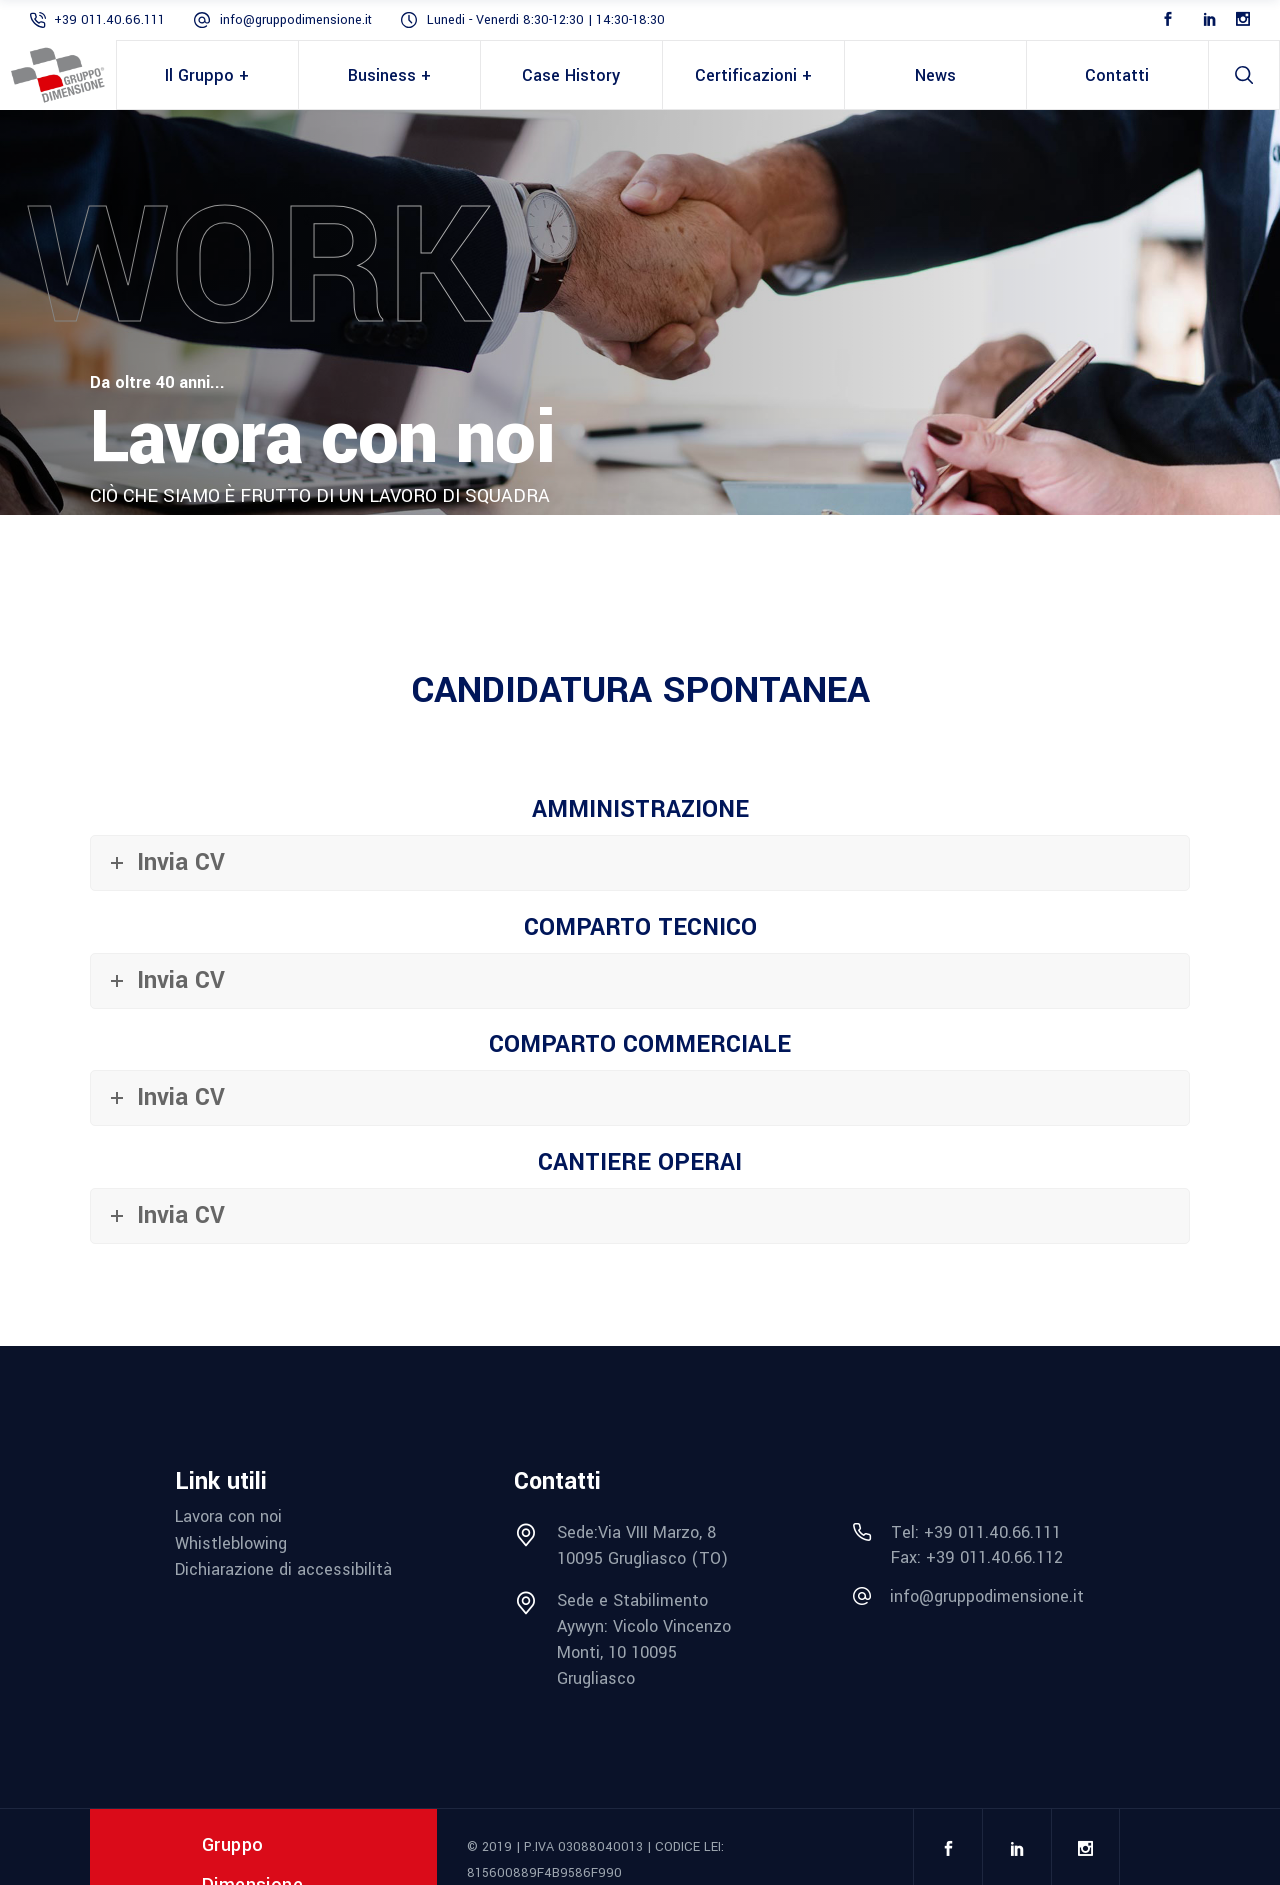 The width and height of the screenshot is (1280, 1885). Describe the element at coordinates (228, 1516) in the screenshot. I see `Lavora con noi` at that location.